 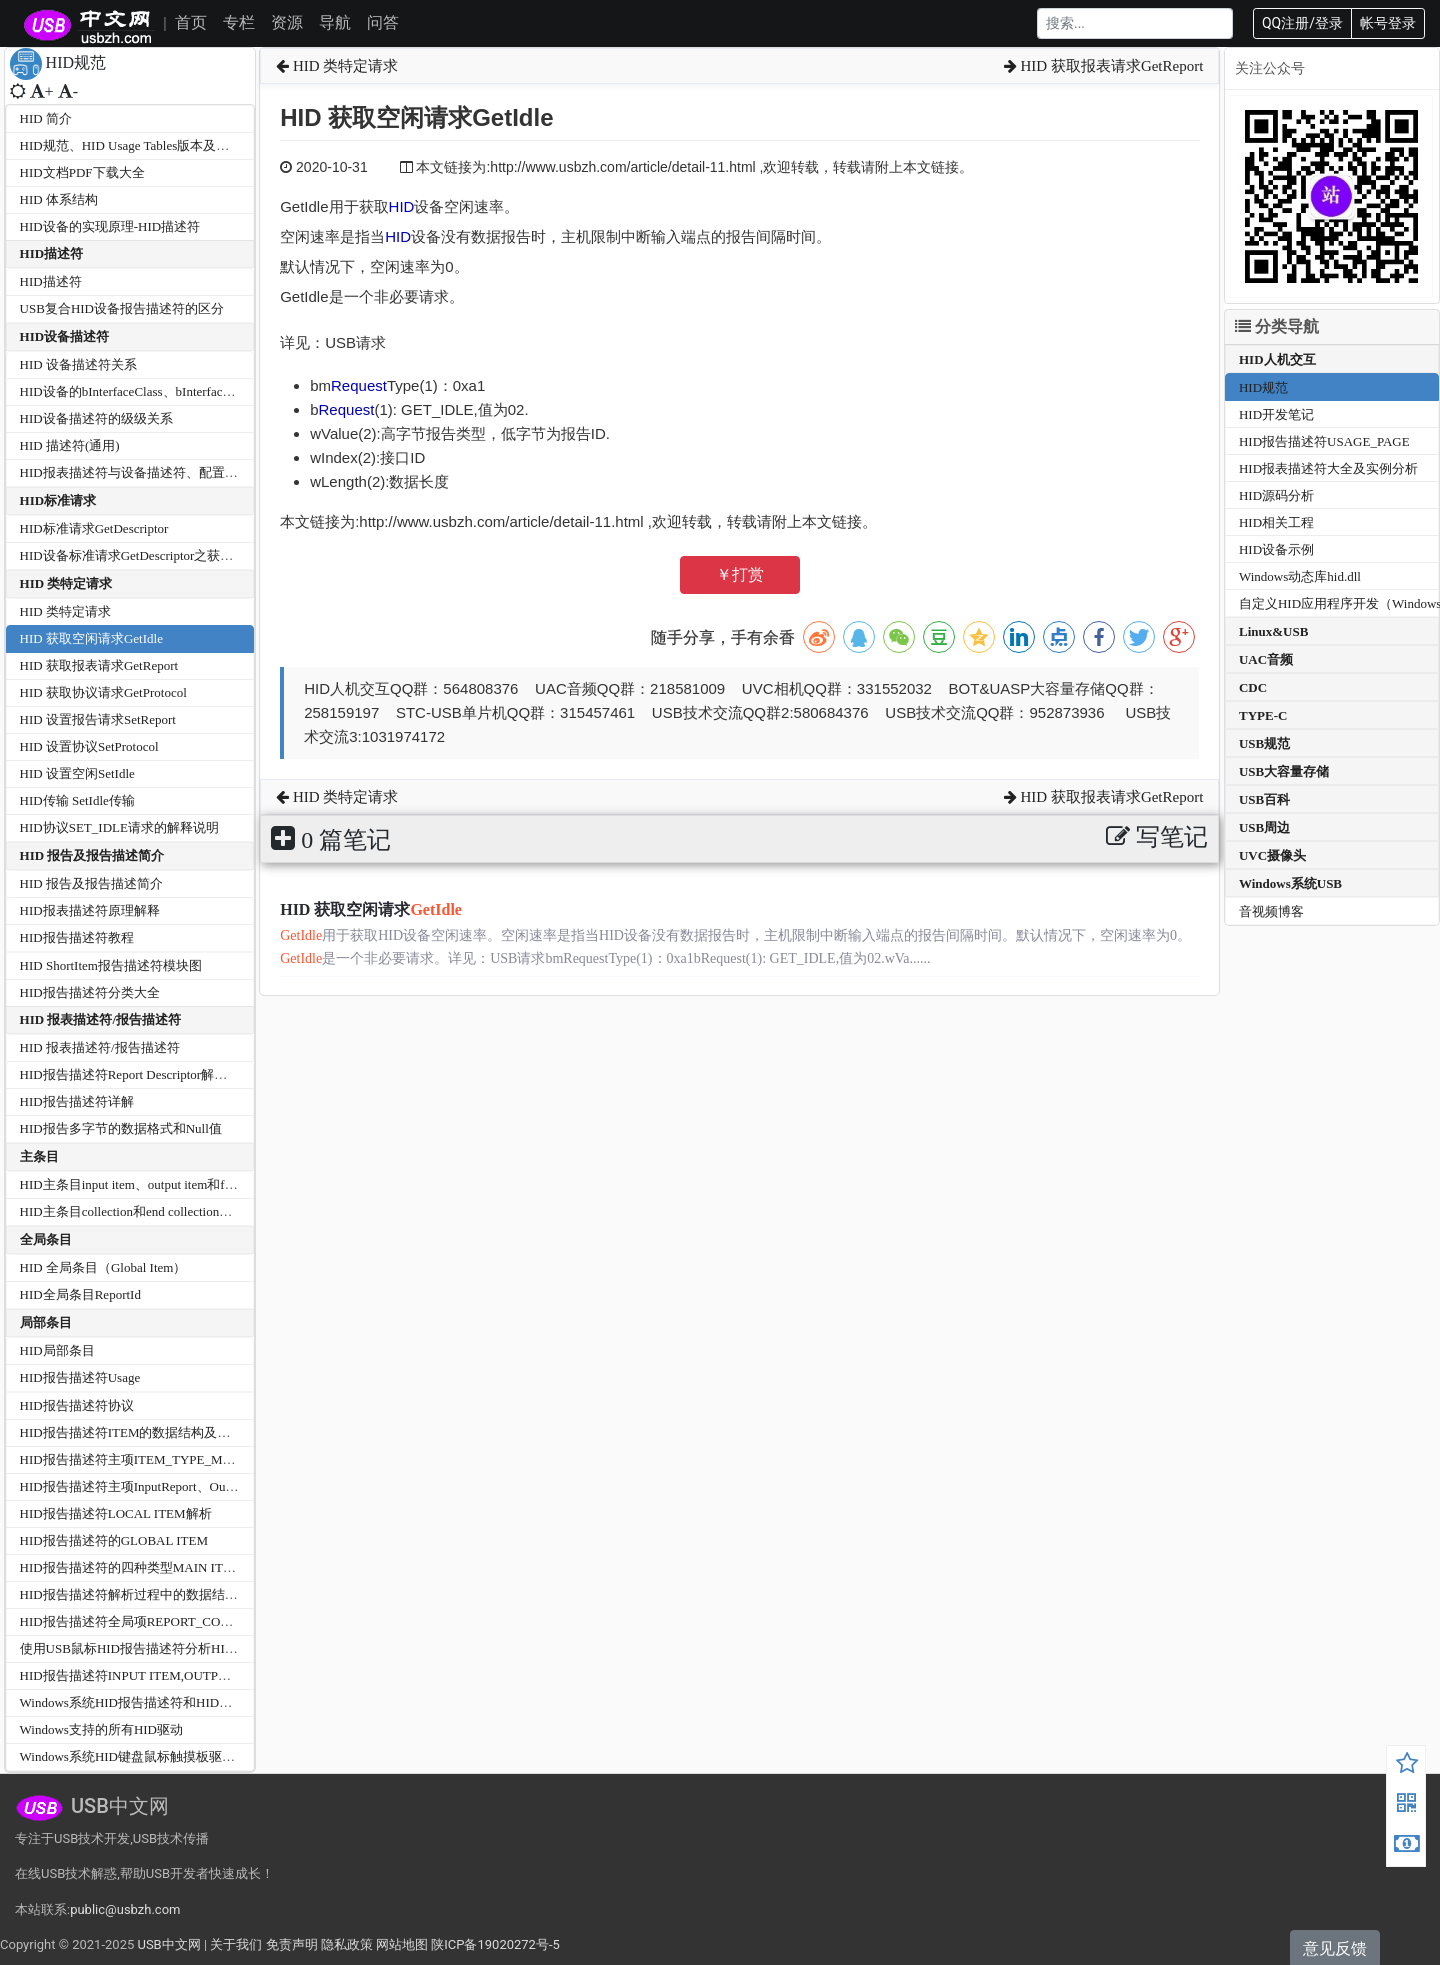 What do you see at coordinates (1135, 23) in the screenshot?
I see `[Search]` at bounding box center [1135, 23].